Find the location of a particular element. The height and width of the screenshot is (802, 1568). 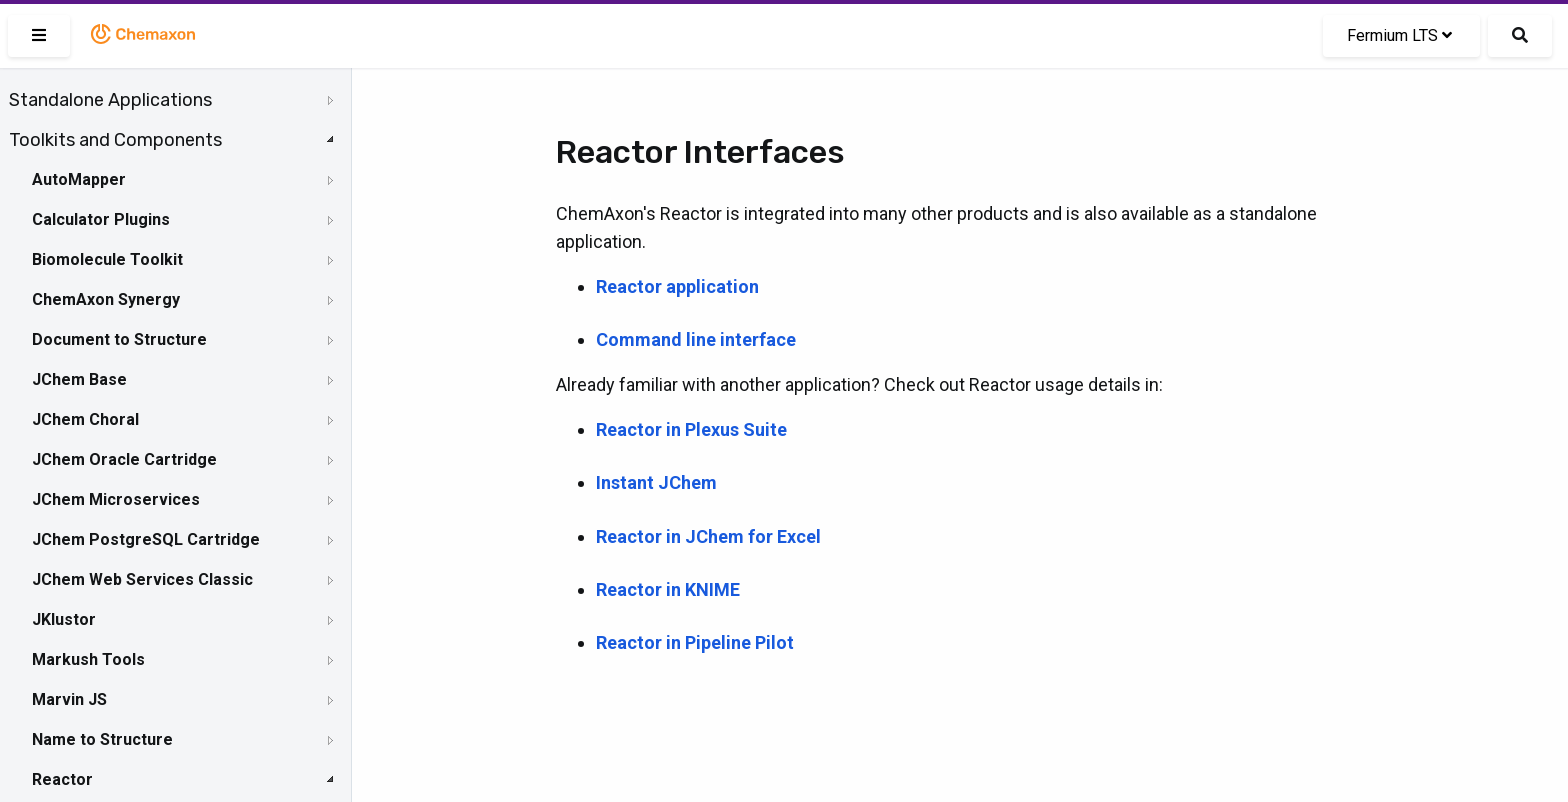

JChem PostgreSQL Cartridge is located at coordinates (146, 539).